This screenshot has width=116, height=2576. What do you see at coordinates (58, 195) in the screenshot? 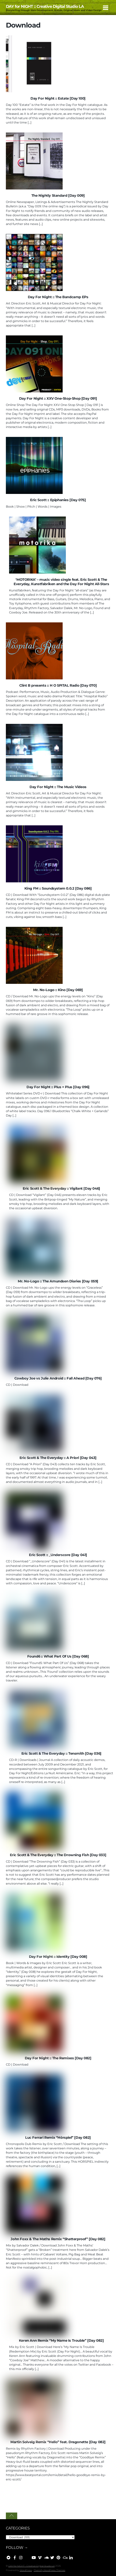
I see `The Nightly Standard [Day 009]` at bounding box center [58, 195].